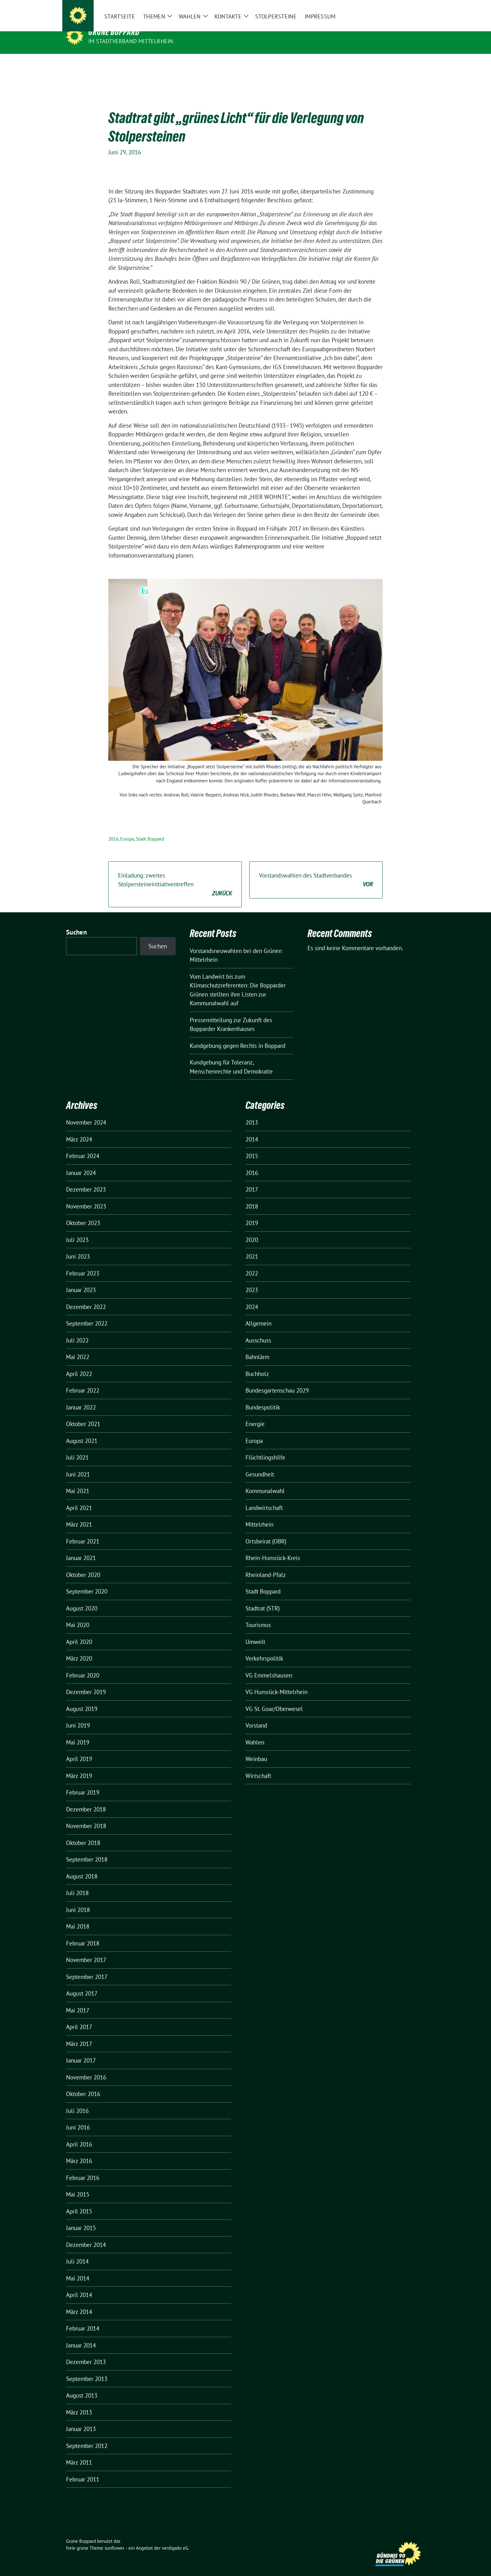  I want to click on Dezember 2014, so click(86, 2235).